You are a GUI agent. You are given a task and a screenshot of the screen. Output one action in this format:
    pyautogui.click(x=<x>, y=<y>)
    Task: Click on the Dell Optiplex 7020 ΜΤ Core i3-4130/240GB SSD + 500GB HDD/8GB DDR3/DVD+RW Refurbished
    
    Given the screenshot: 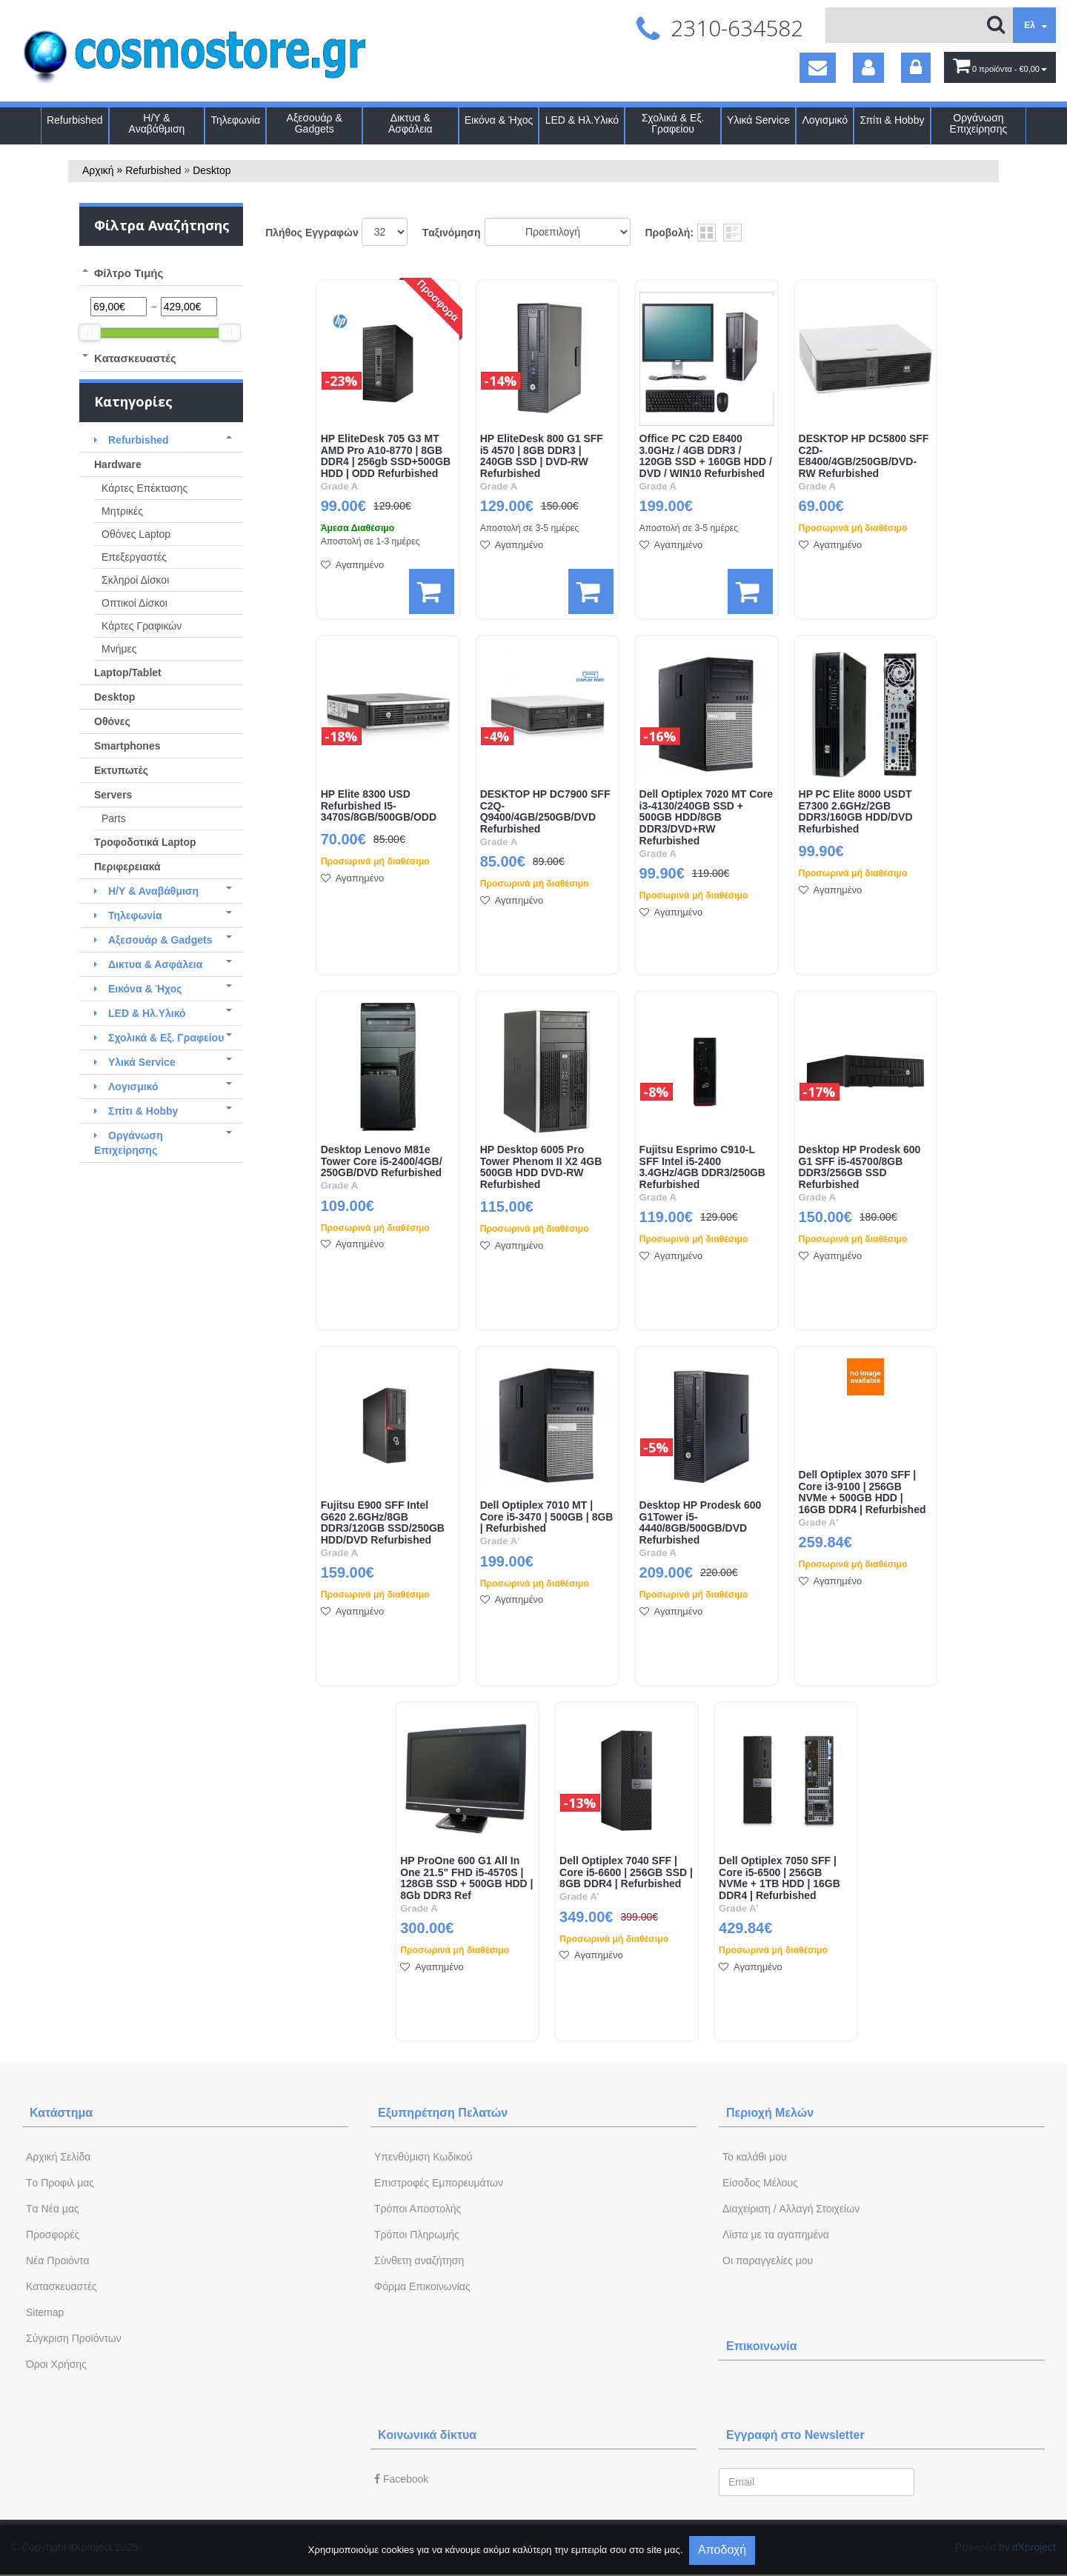 What is the action you would take?
    pyautogui.click(x=706, y=818)
    